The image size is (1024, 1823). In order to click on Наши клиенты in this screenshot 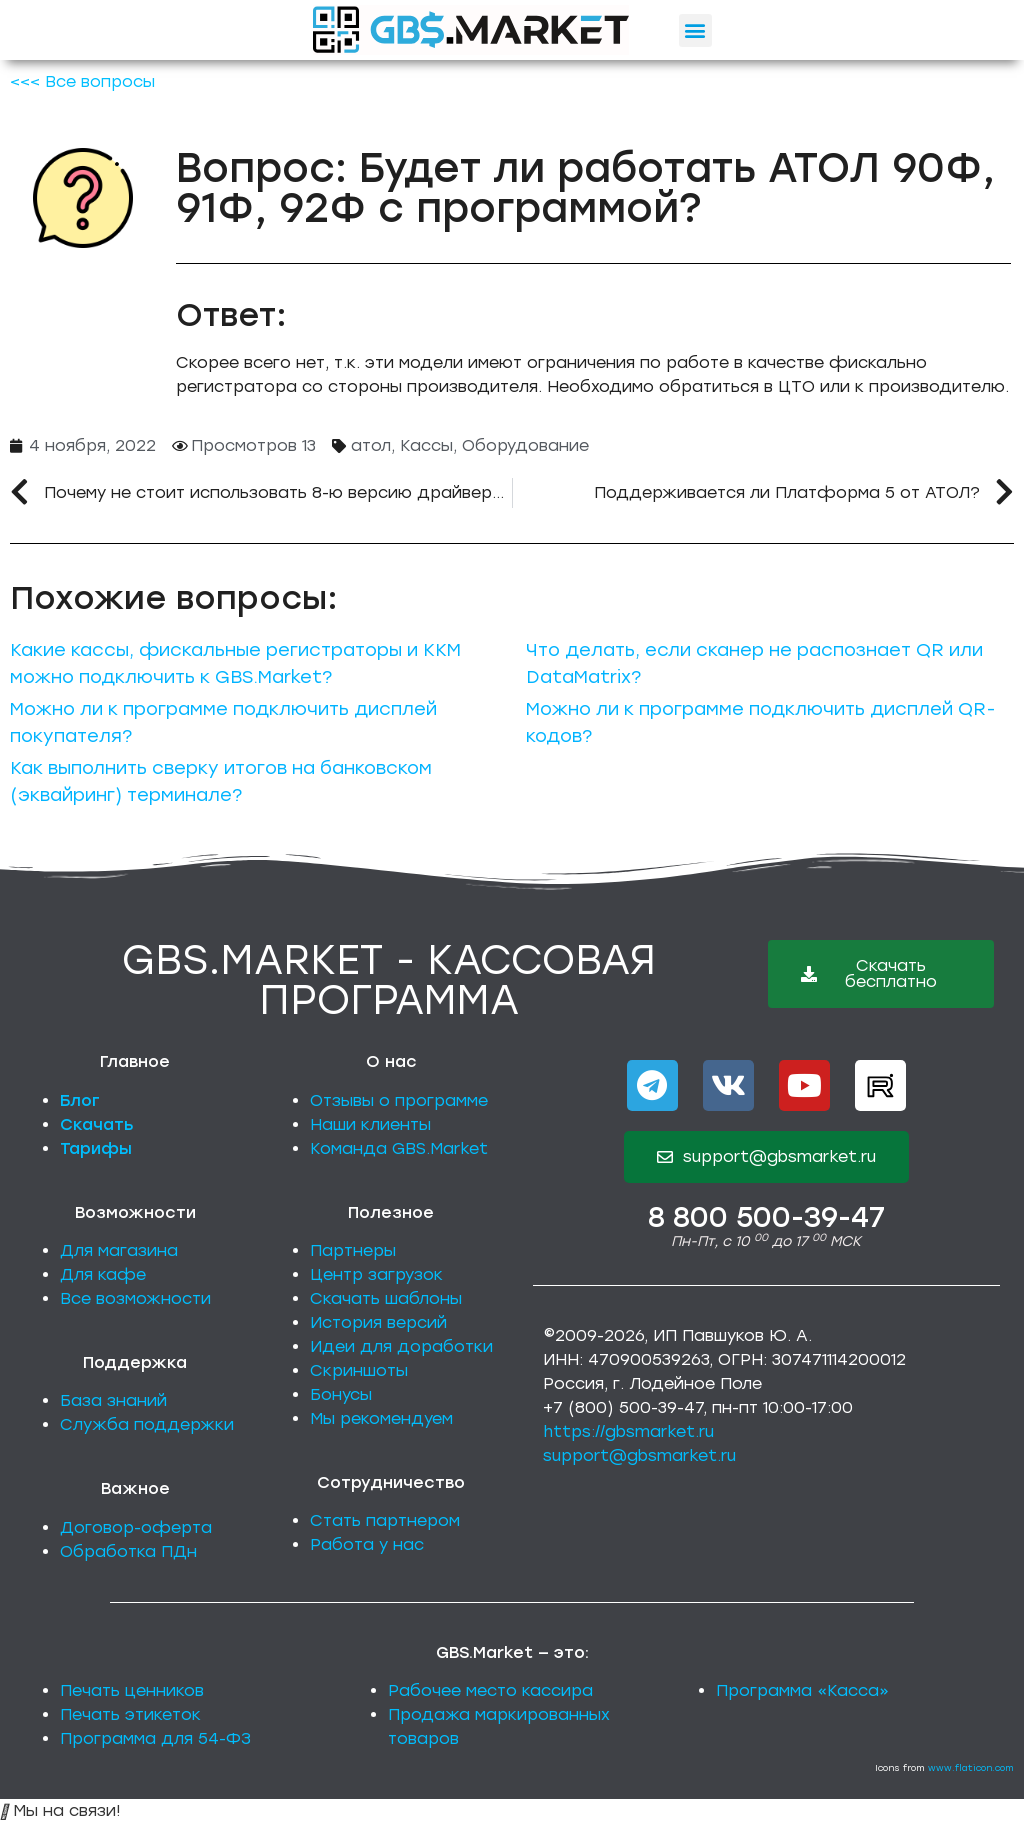, I will do `click(370, 1124)`.